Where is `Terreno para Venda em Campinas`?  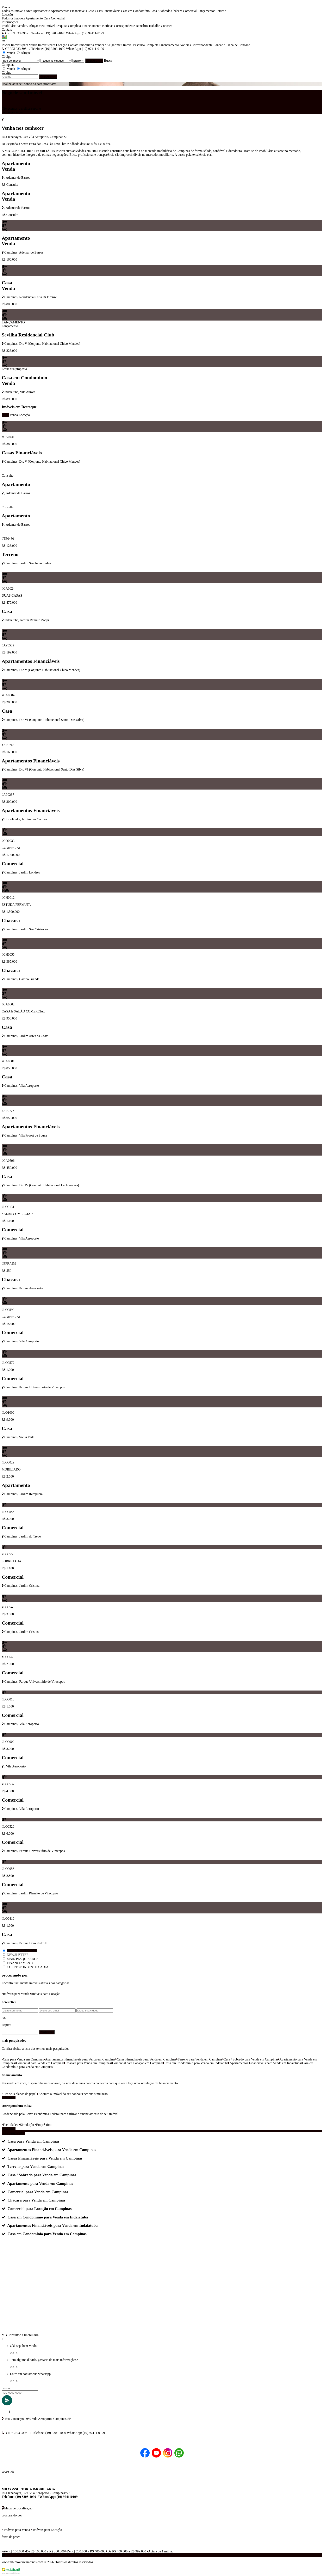
Terreno para Venda em Campinas is located at coordinates (199, 2059).